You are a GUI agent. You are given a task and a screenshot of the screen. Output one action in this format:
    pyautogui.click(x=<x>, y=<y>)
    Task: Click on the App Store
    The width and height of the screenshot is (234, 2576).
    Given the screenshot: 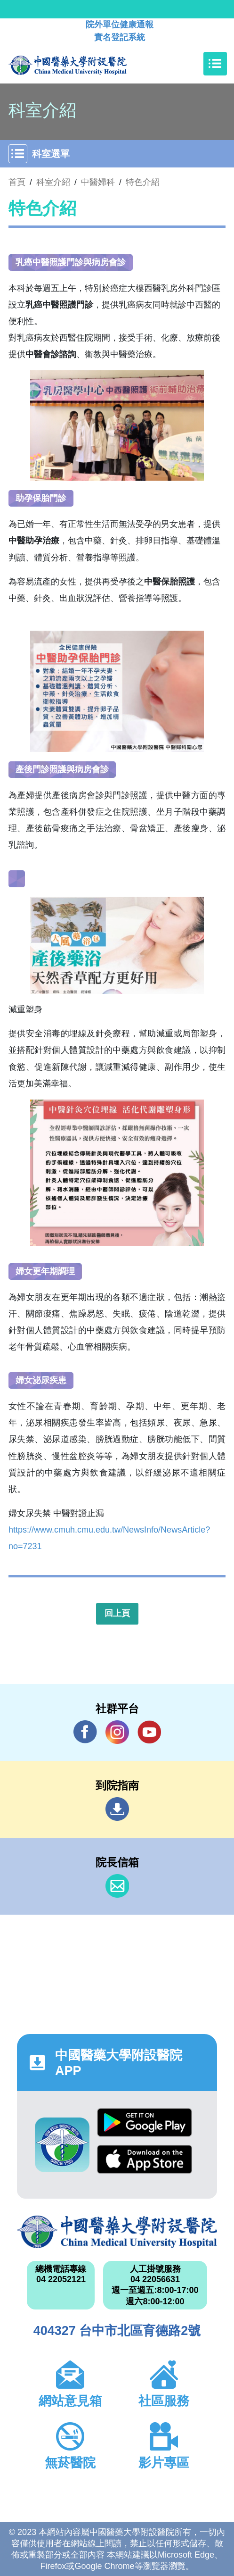 What is the action you would take?
    pyautogui.click(x=144, y=2159)
    